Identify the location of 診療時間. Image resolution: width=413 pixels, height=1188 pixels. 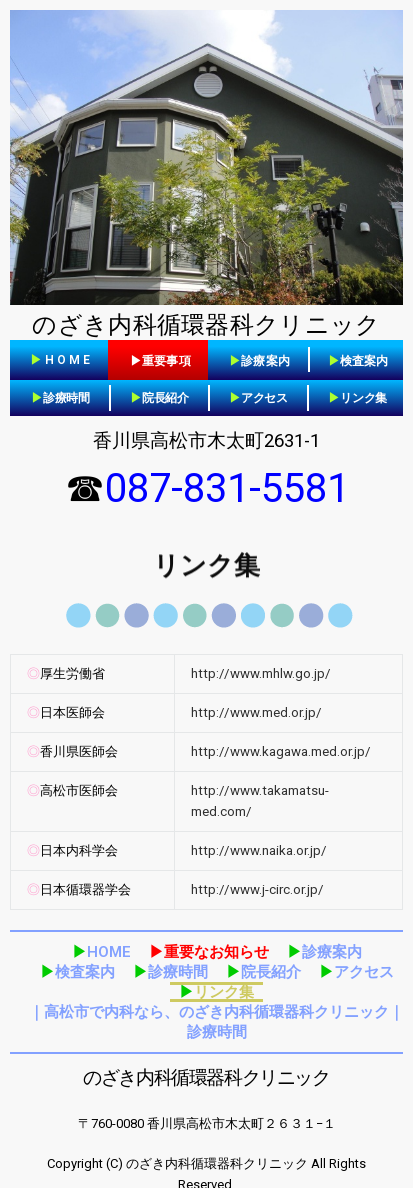
(60, 398).